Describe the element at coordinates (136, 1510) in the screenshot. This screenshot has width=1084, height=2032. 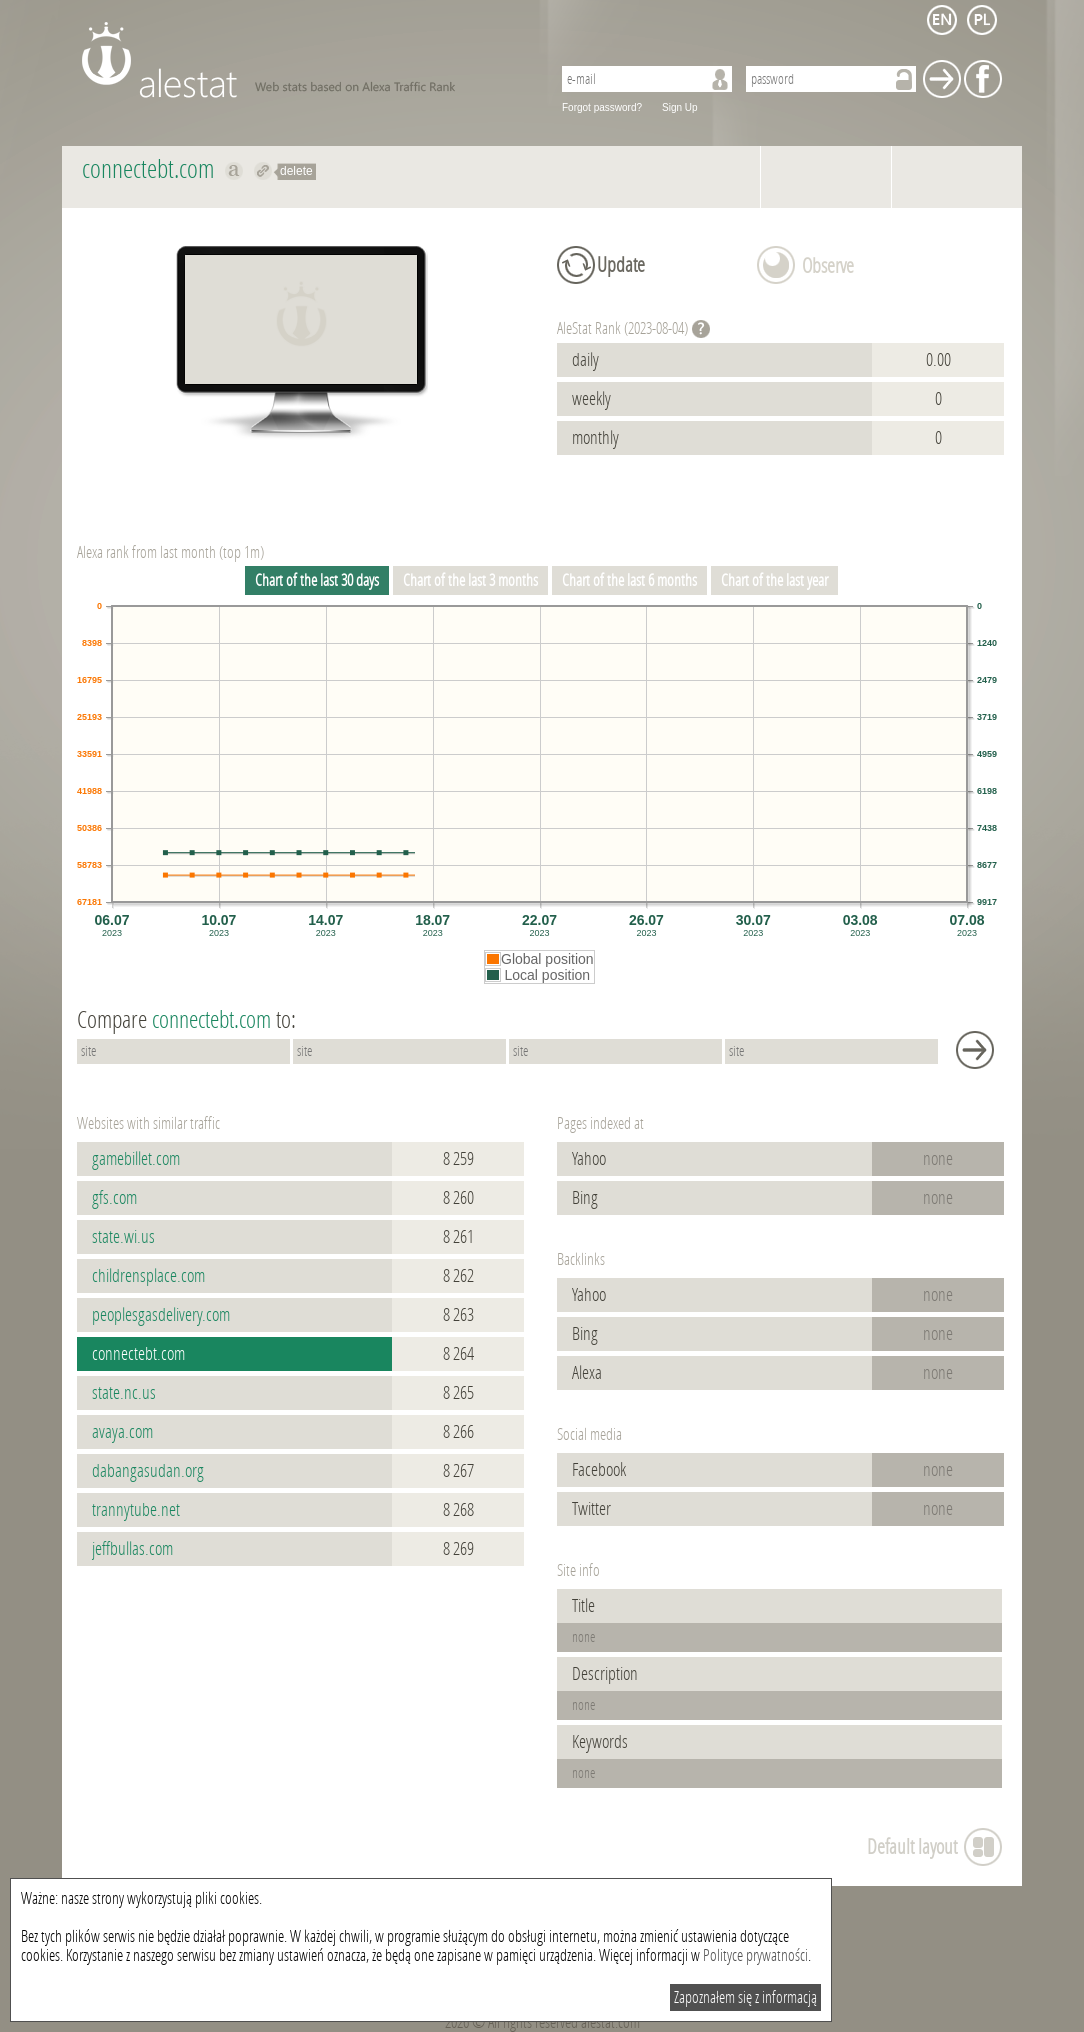
I see `trannytube.net` at that location.